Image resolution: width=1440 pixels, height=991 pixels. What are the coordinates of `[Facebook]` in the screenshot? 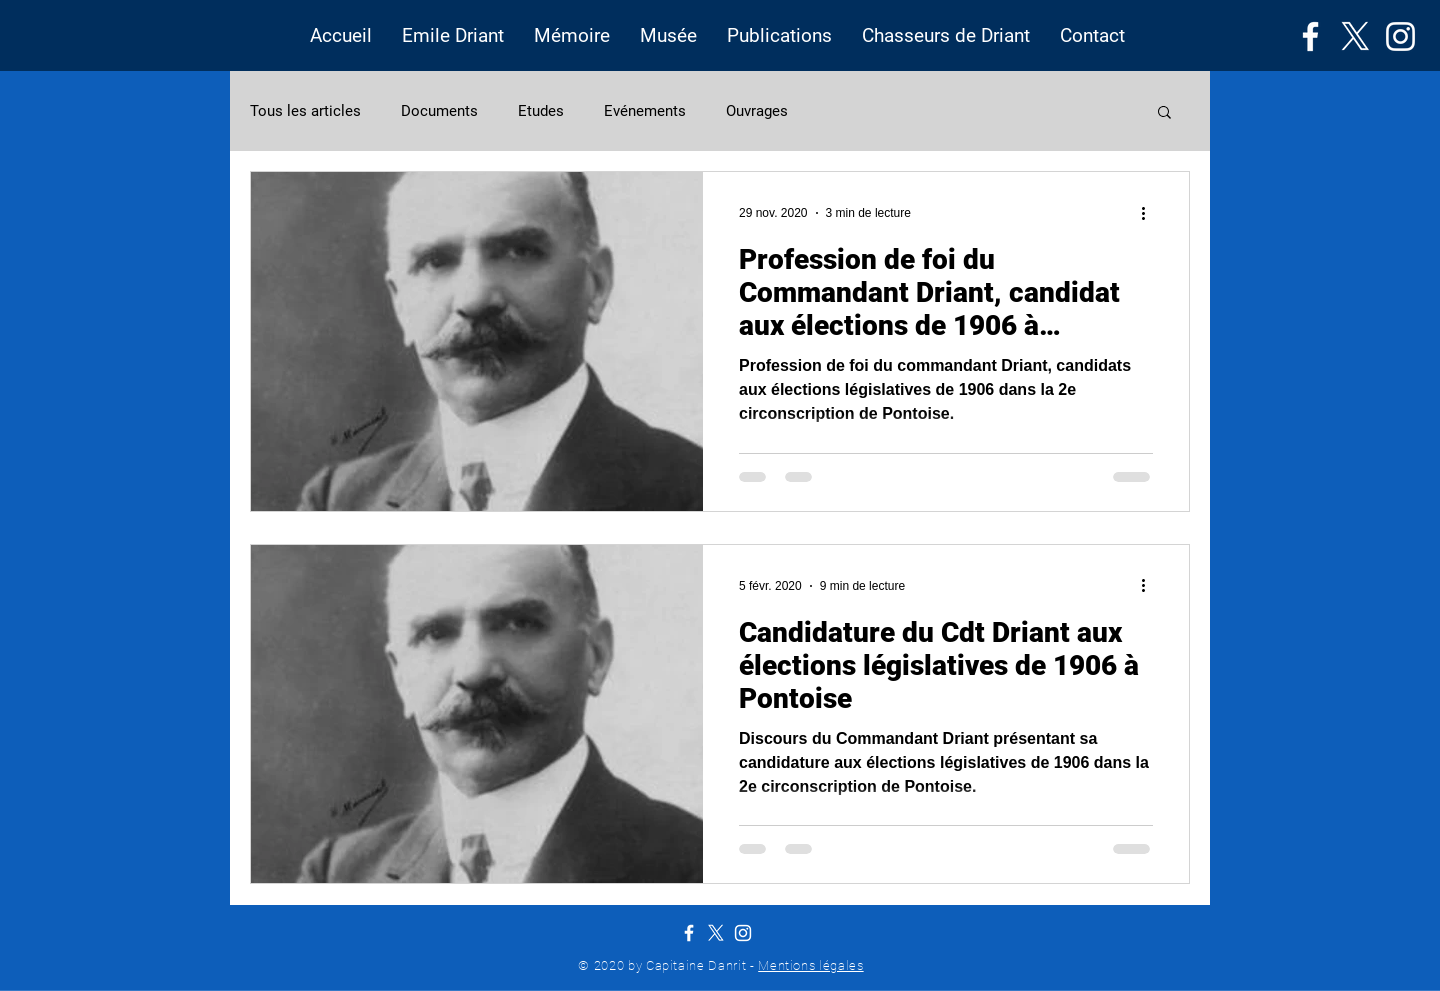 It's located at (1310, 36).